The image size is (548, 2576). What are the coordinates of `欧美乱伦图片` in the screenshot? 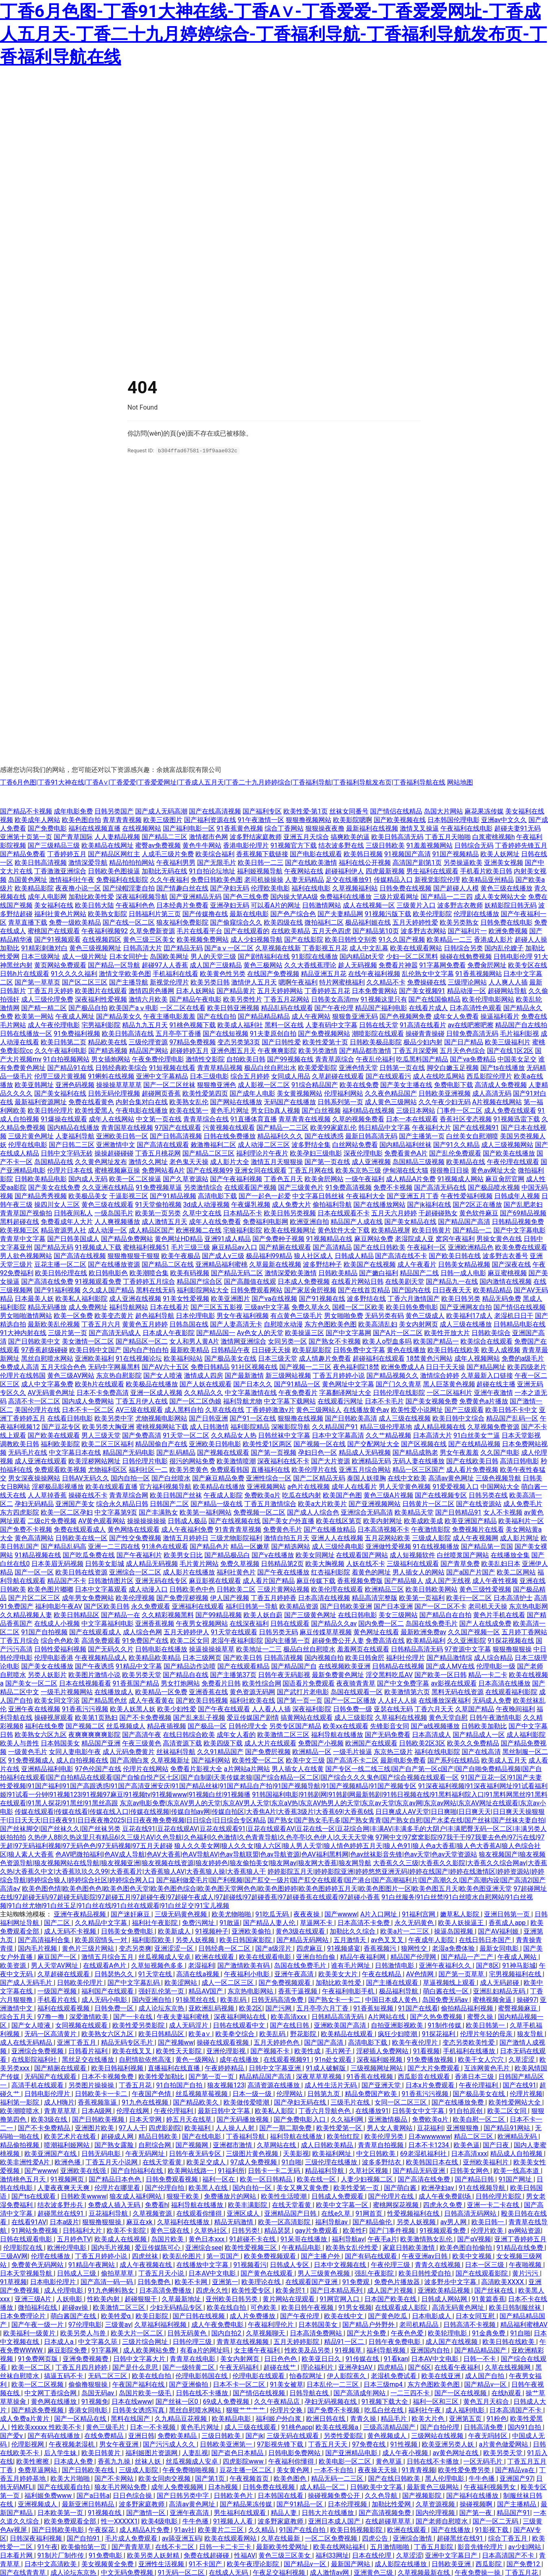 It's located at (182, 2256).